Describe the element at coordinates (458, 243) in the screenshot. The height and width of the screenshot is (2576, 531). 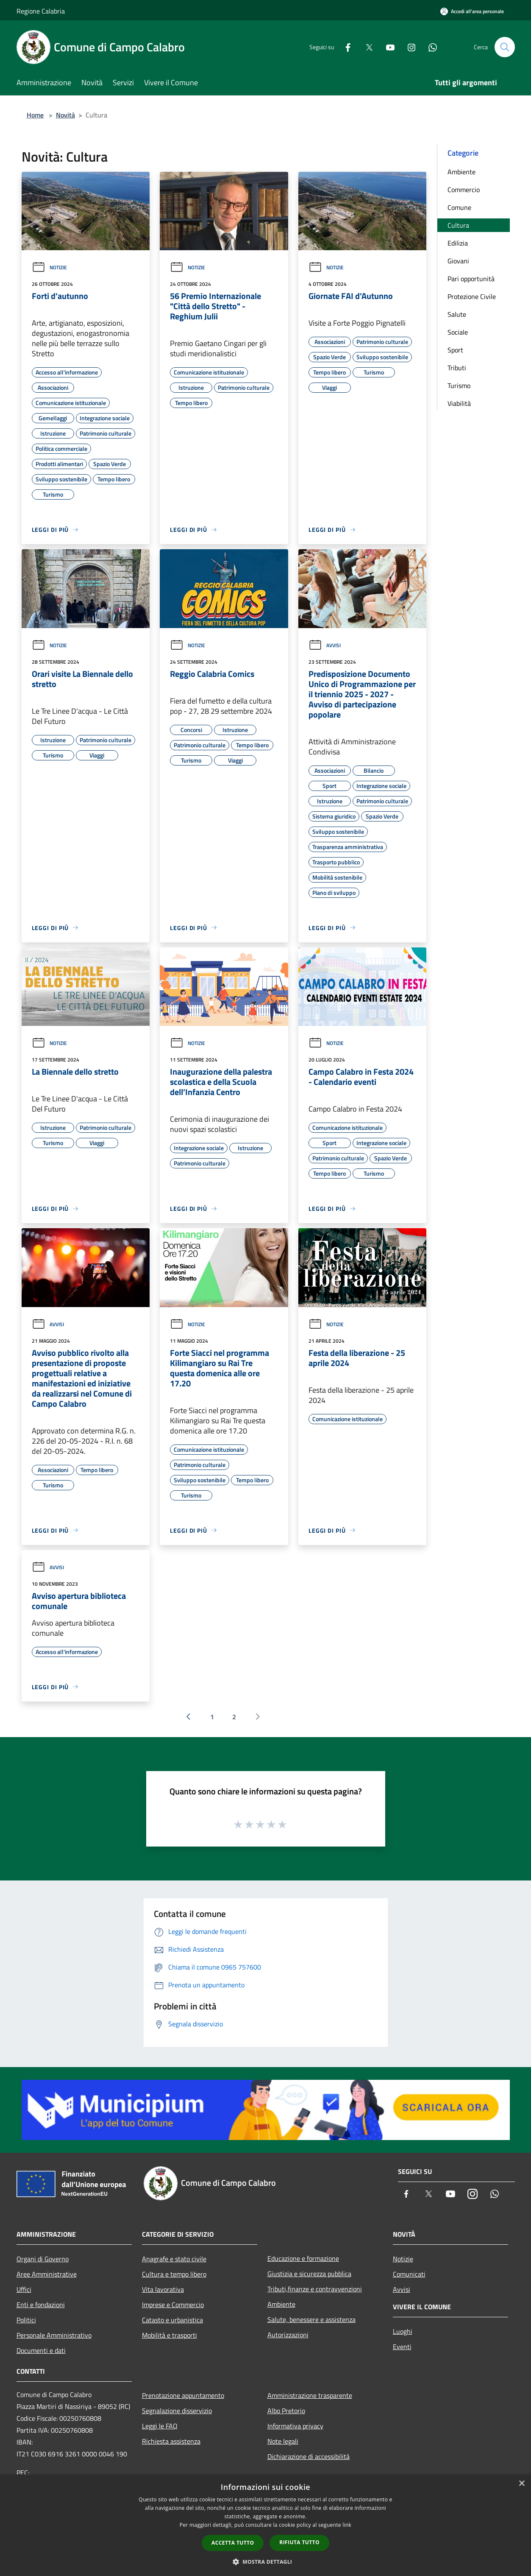
I see `Edilizia` at that location.